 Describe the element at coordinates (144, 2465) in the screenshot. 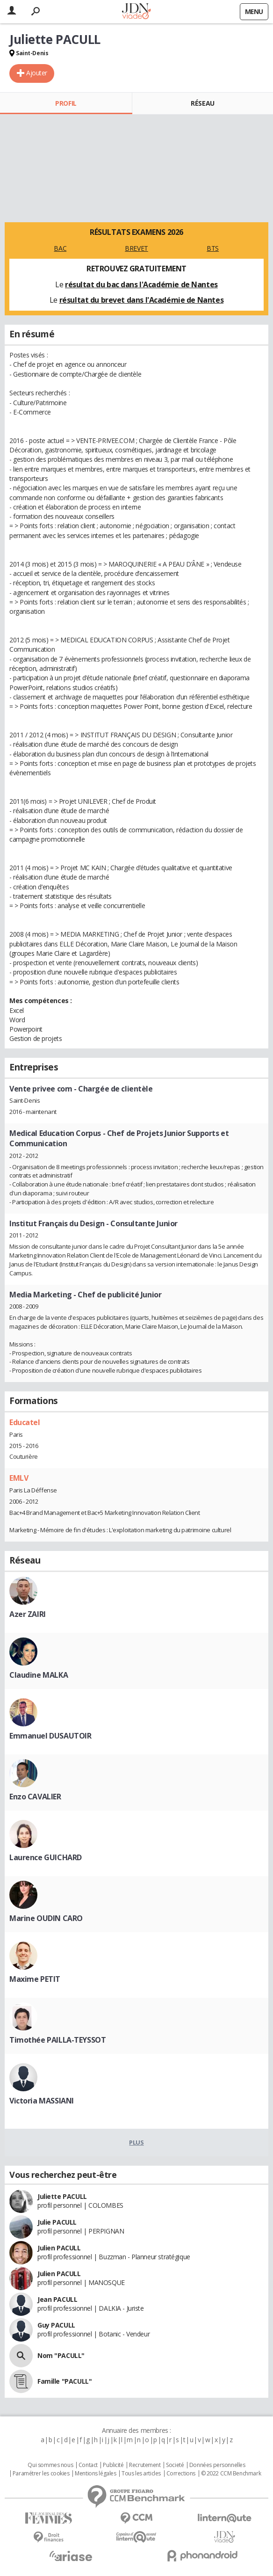

I see `Recrutement` at that location.